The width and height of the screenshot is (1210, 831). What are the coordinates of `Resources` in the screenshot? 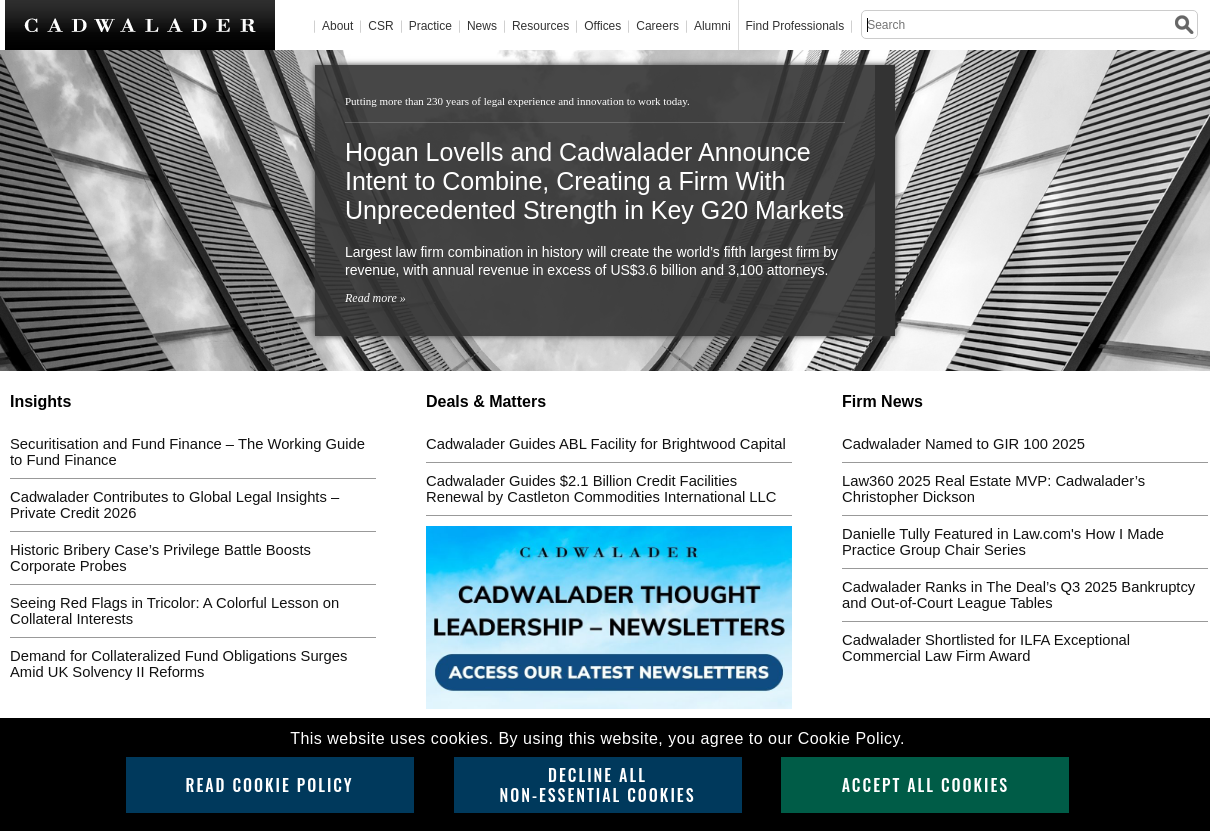 It's located at (540, 26).